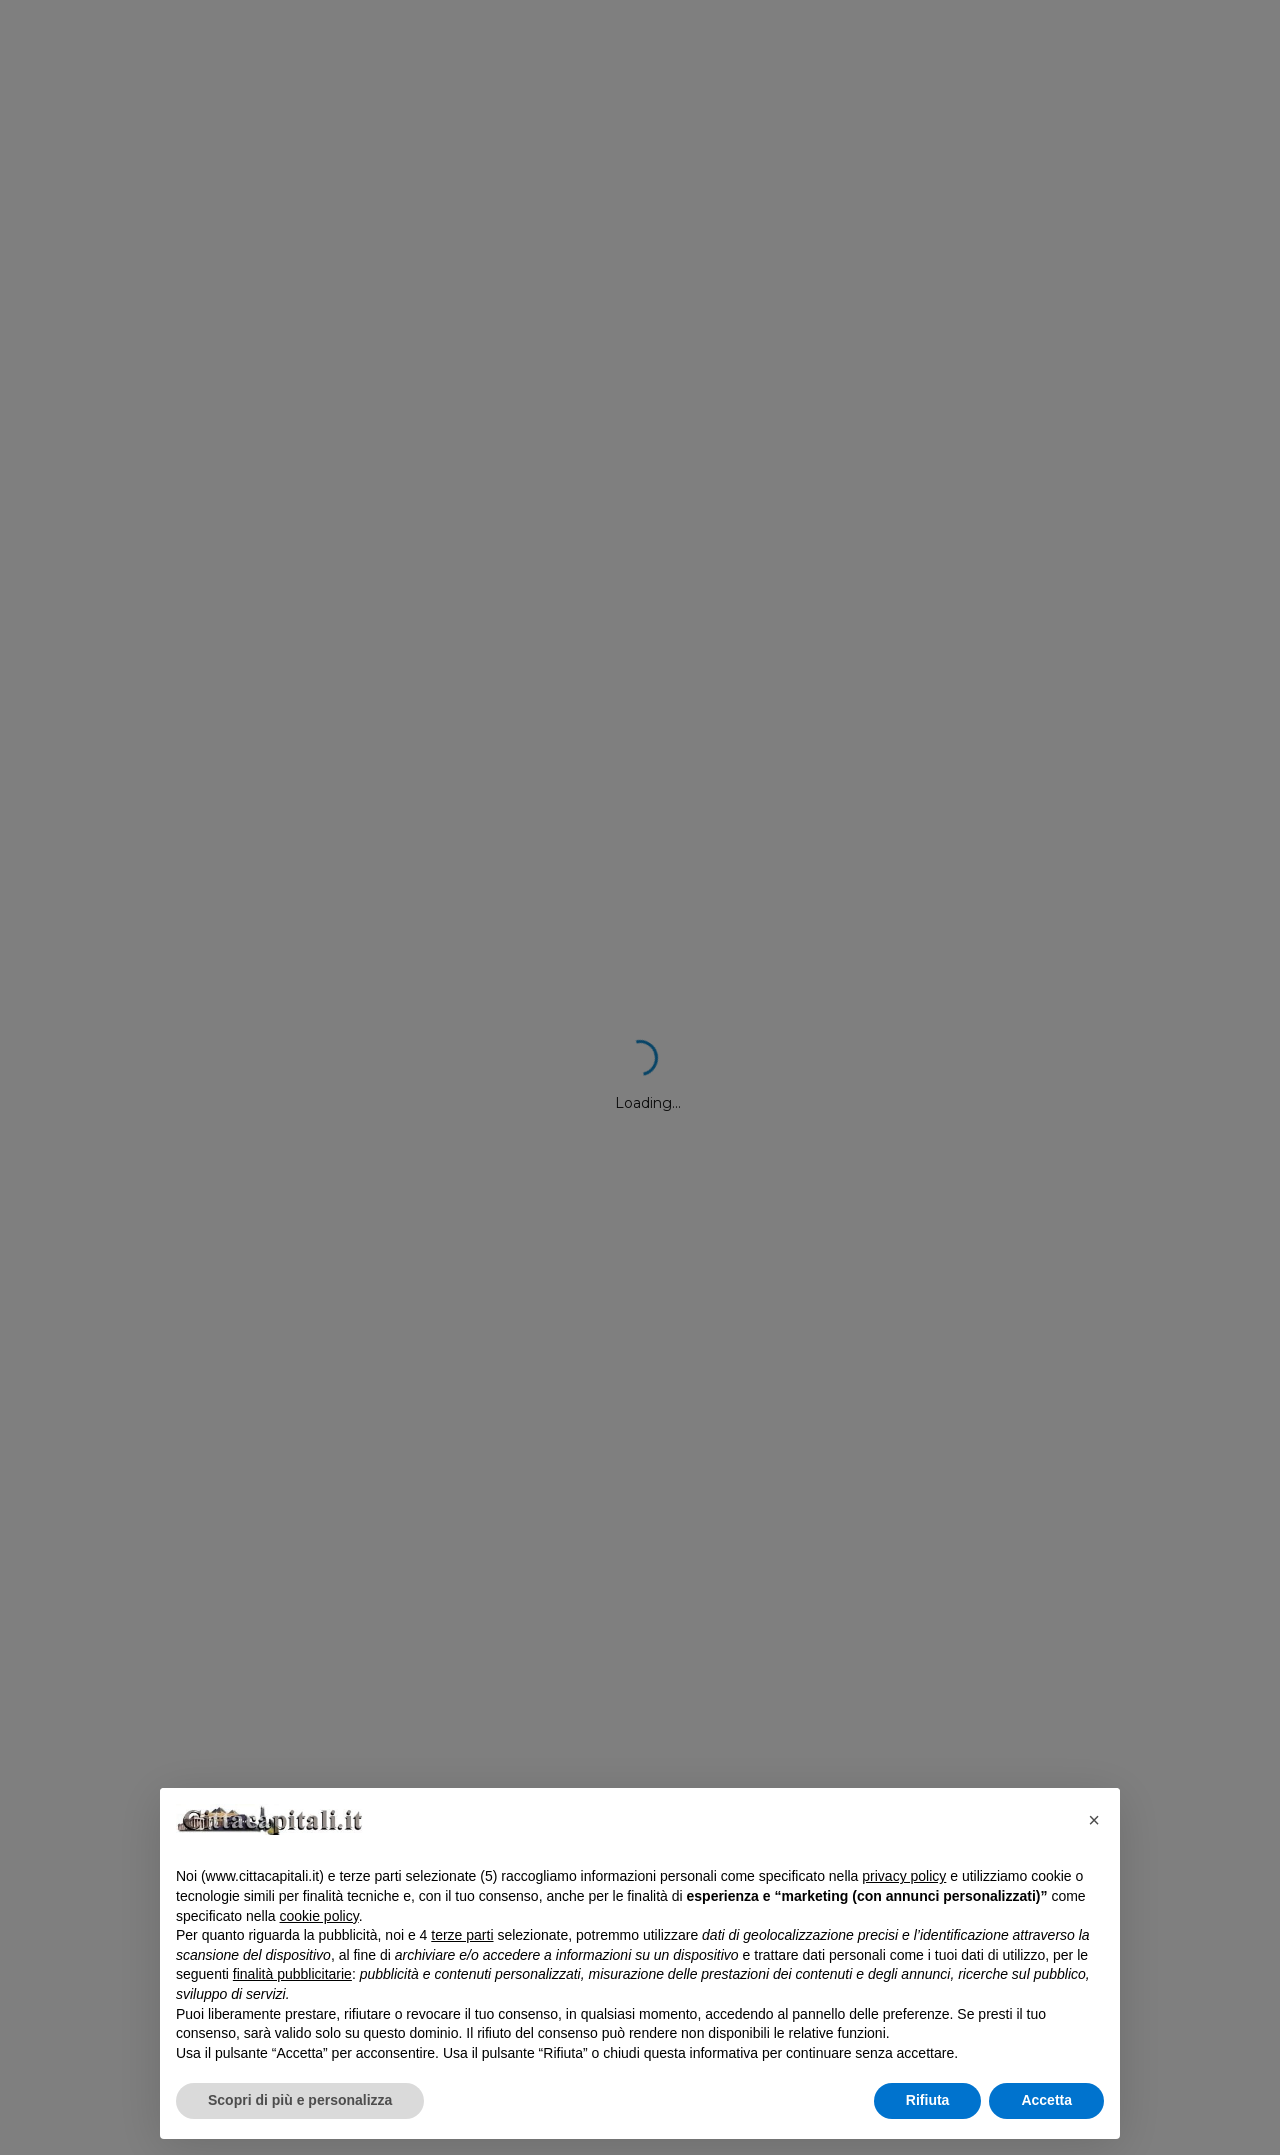  I want to click on terze parti, so click(462, 1935).